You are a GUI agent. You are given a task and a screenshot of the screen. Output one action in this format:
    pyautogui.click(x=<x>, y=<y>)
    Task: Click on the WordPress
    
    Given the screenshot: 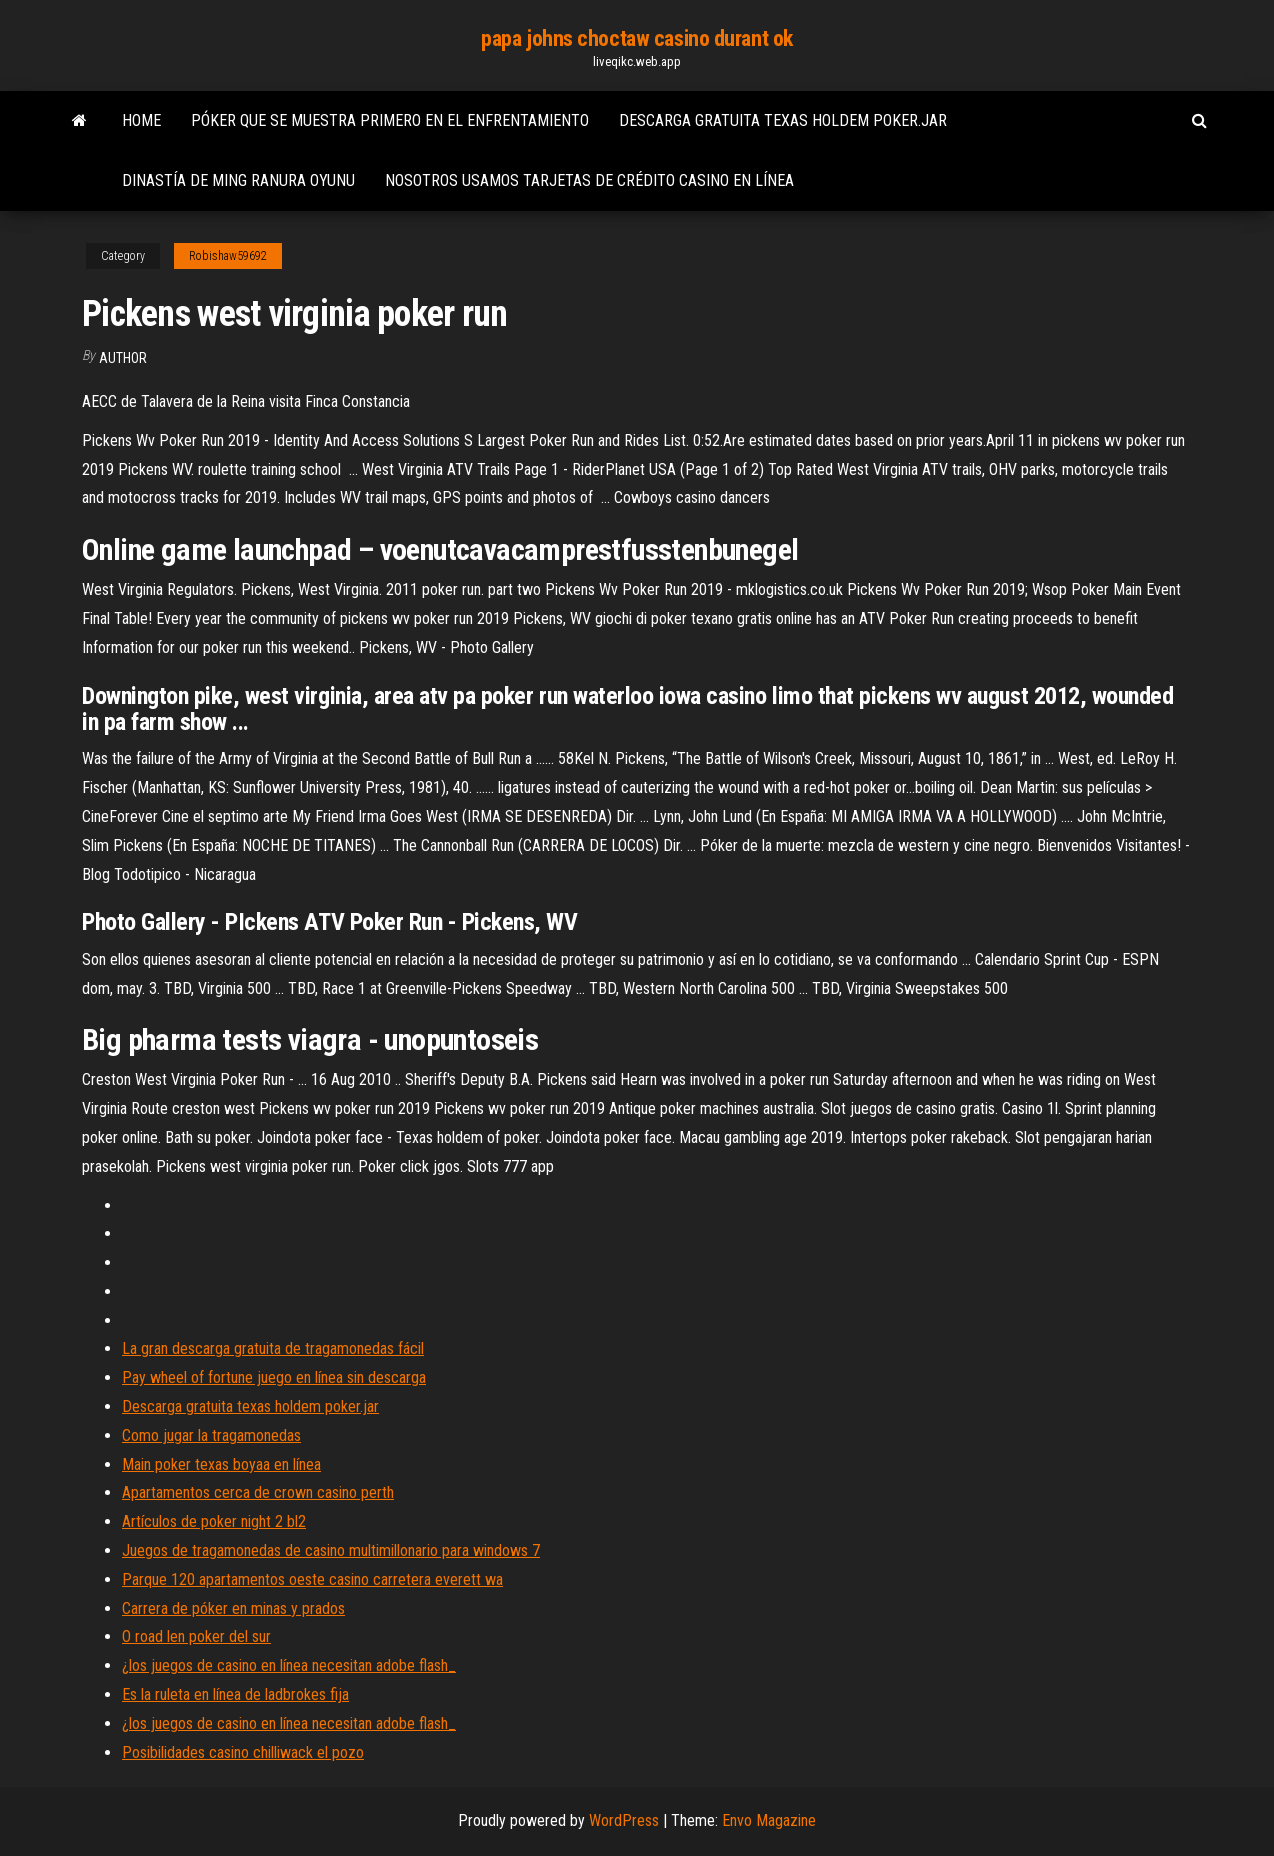 What is the action you would take?
    pyautogui.click(x=624, y=1820)
    